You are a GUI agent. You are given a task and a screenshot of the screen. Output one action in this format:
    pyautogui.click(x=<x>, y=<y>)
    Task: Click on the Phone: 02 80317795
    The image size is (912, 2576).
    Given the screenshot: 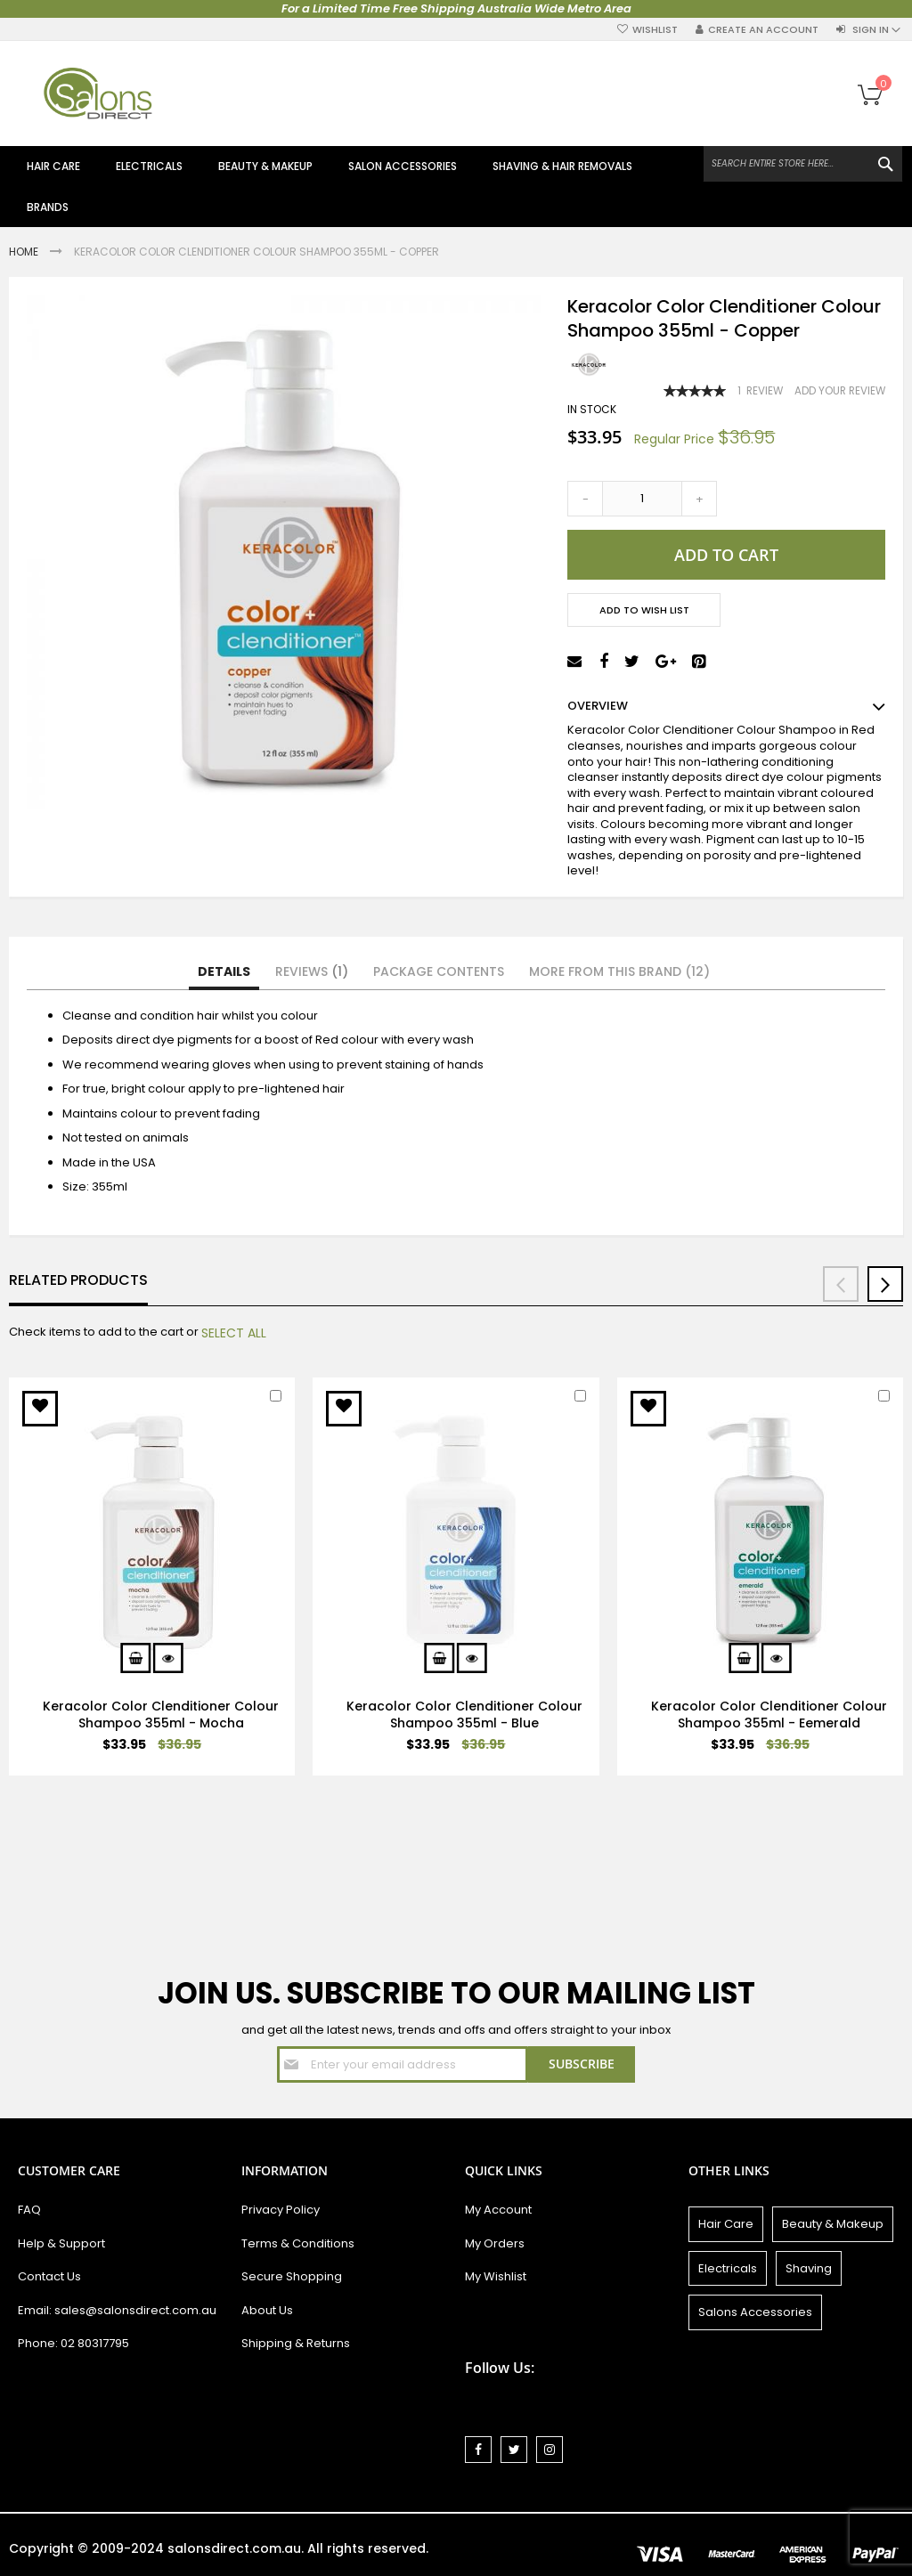 What is the action you would take?
    pyautogui.click(x=73, y=2343)
    